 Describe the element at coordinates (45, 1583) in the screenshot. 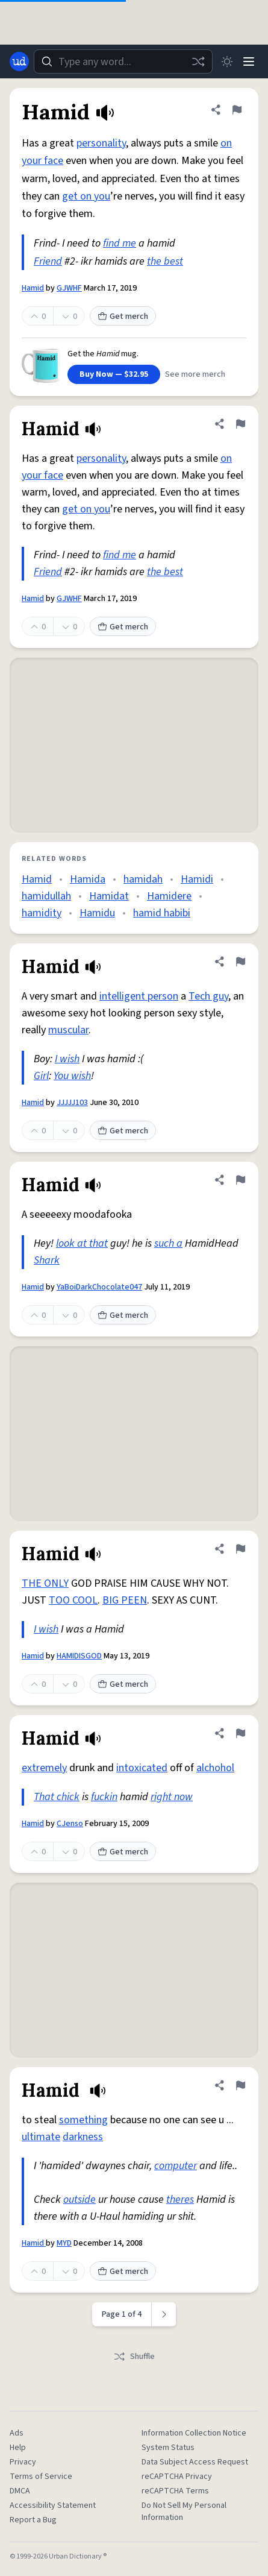

I see `THE ONLY` at that location.